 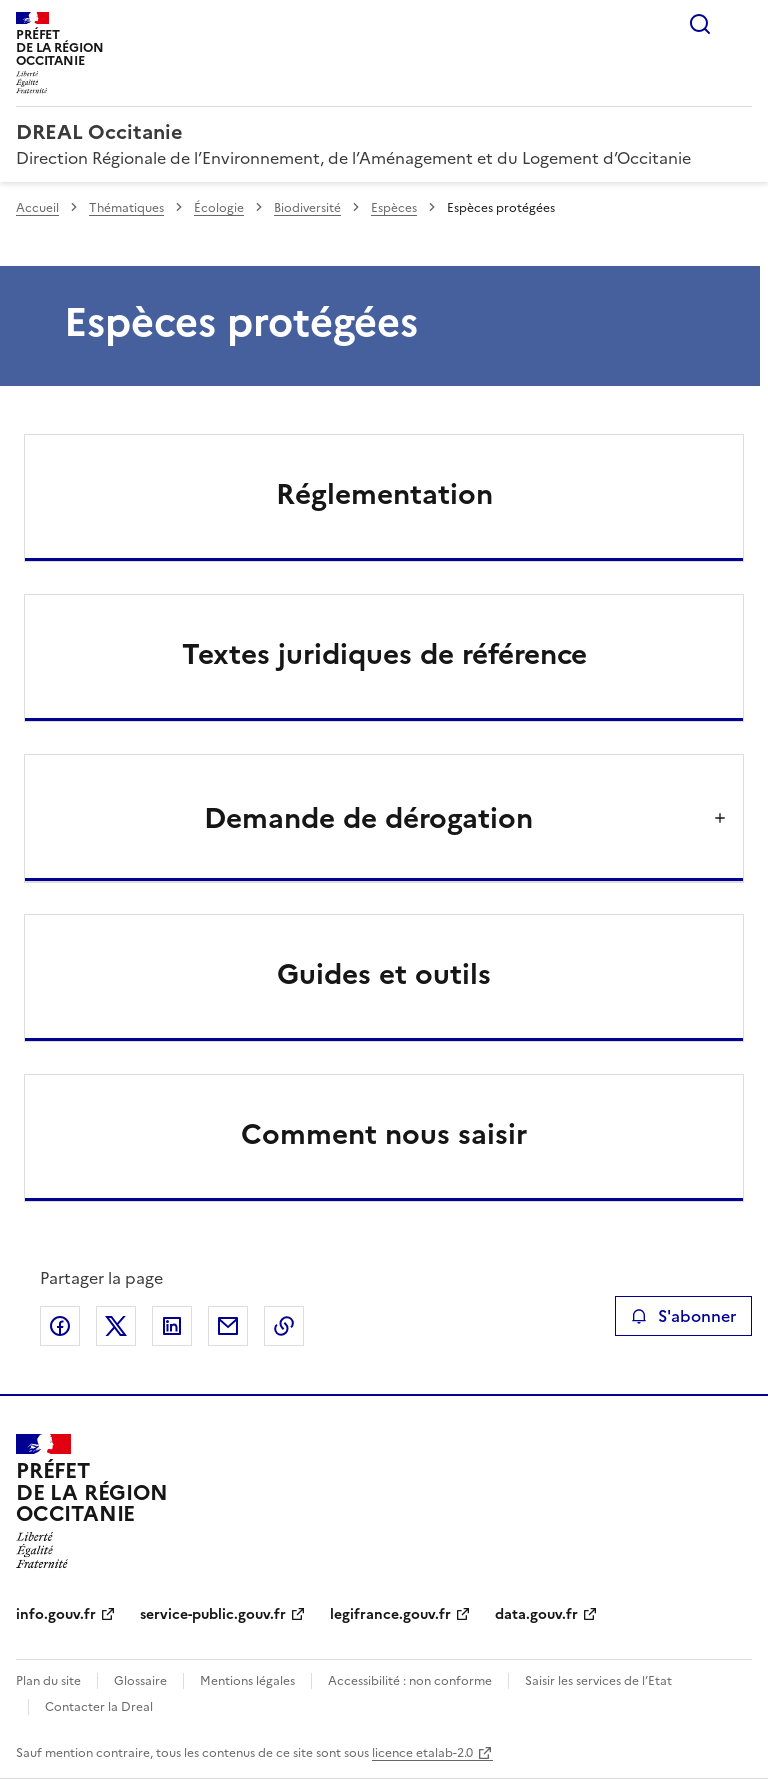 What do you see at coordinates (48, 1681) in the screenshot?
I see `Plan du site` at bounding box center [48, 1681].